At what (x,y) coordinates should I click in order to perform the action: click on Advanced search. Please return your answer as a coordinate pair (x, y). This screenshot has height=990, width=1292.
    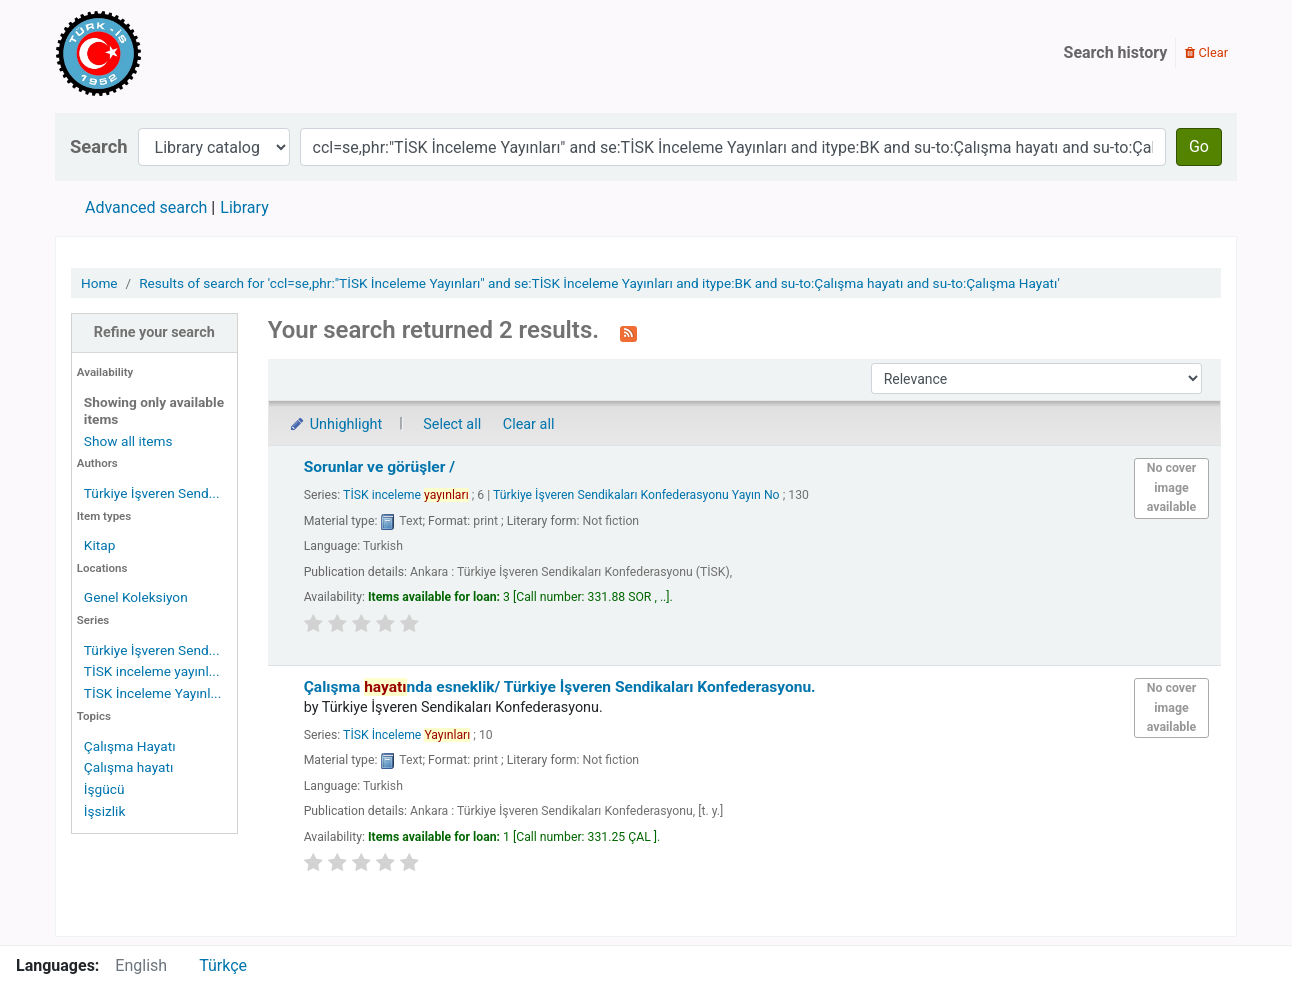
    Looking at the image, I should click on (146, 207).